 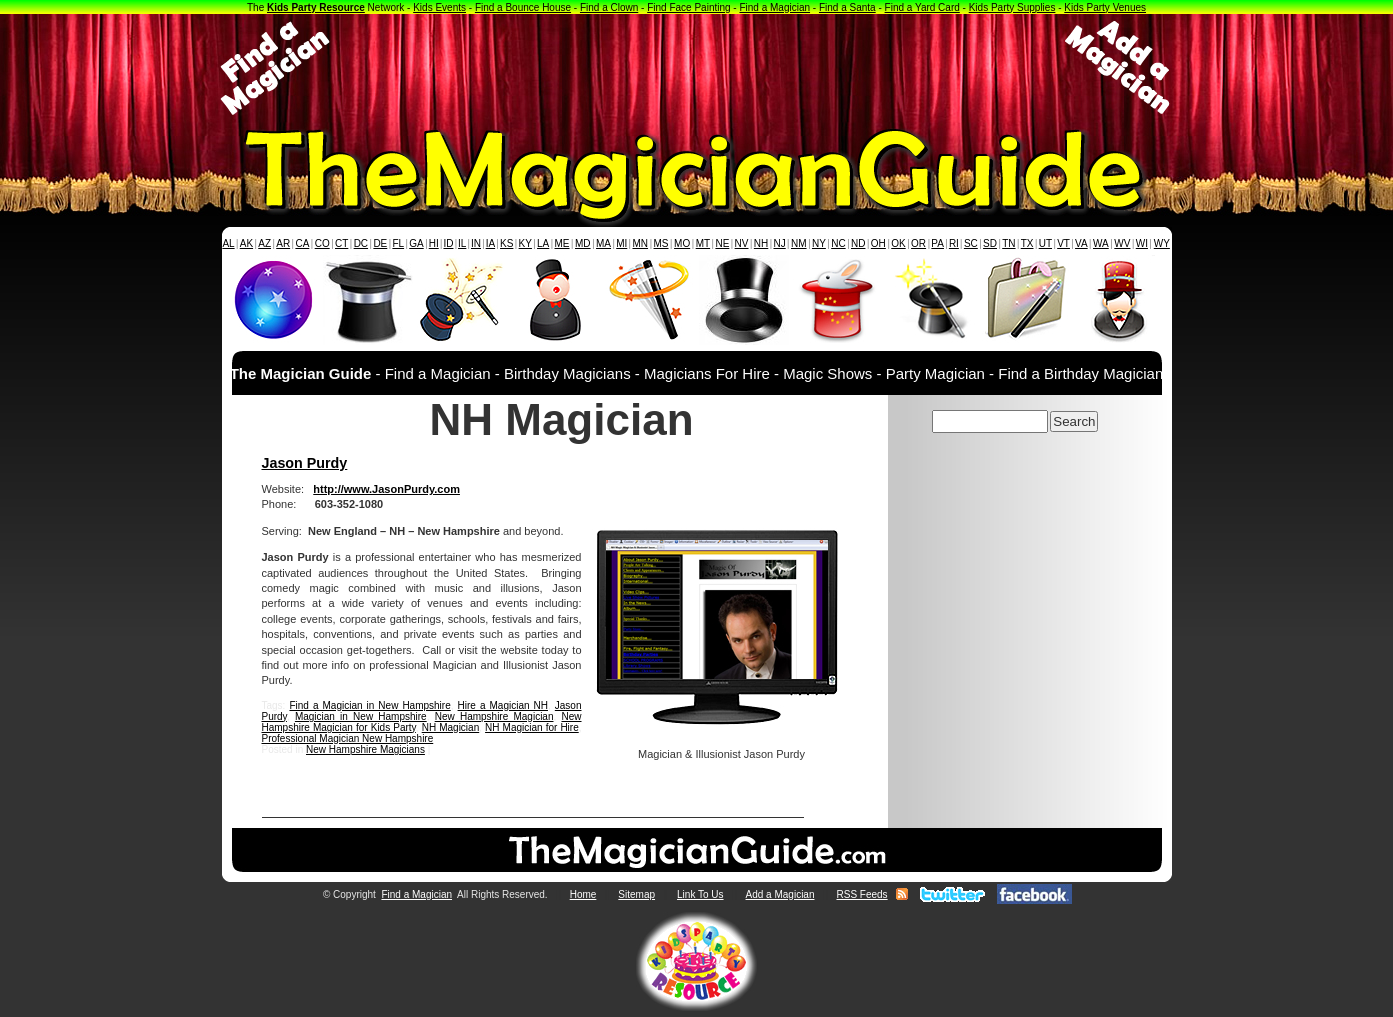 What do you see at coordinates (462, 243) in the screenshot?
I see `IL` at bounding box center [462, 243].